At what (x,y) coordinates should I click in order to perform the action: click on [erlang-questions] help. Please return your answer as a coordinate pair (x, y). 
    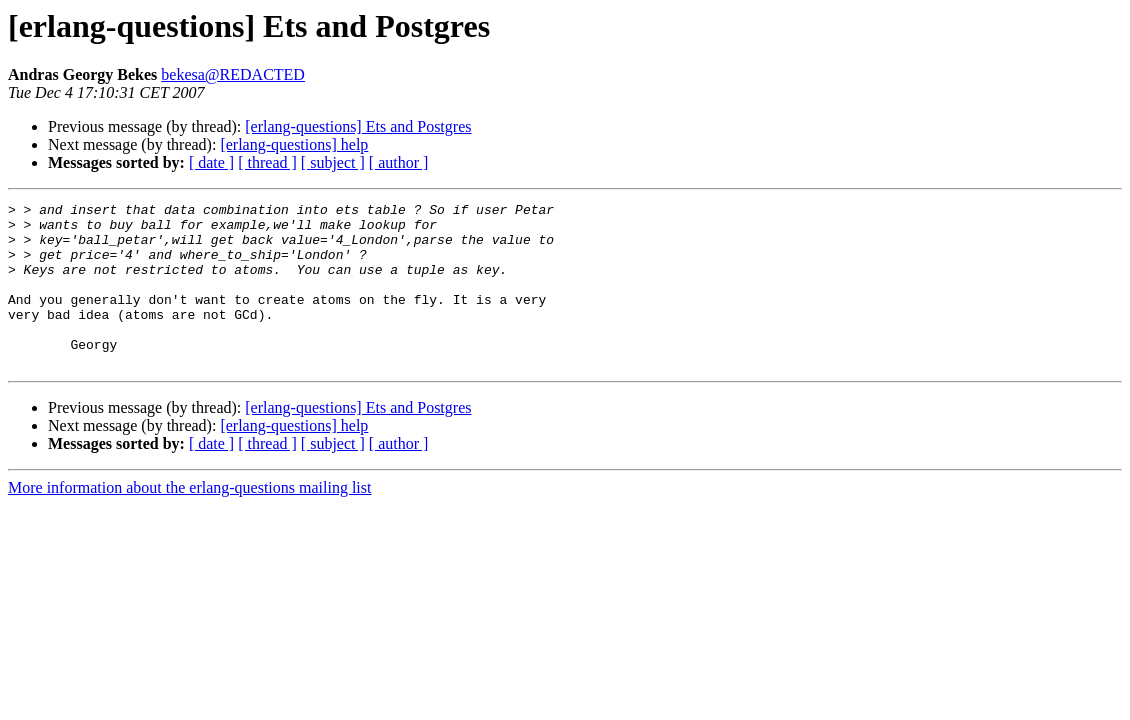
    Looking at the image, I should click on (294, 144).